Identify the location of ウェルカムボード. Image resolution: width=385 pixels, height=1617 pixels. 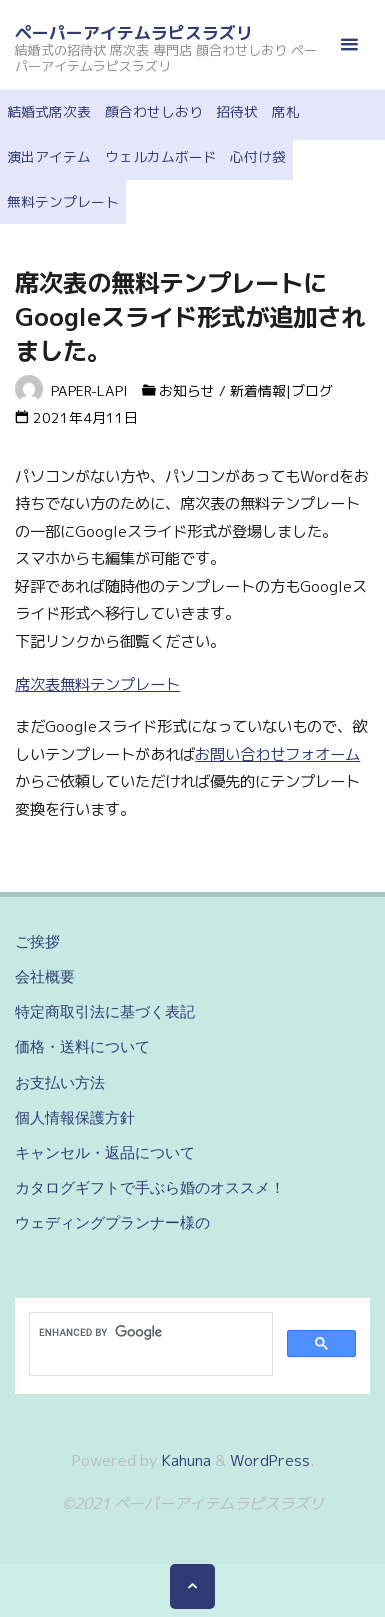
(161, 156).